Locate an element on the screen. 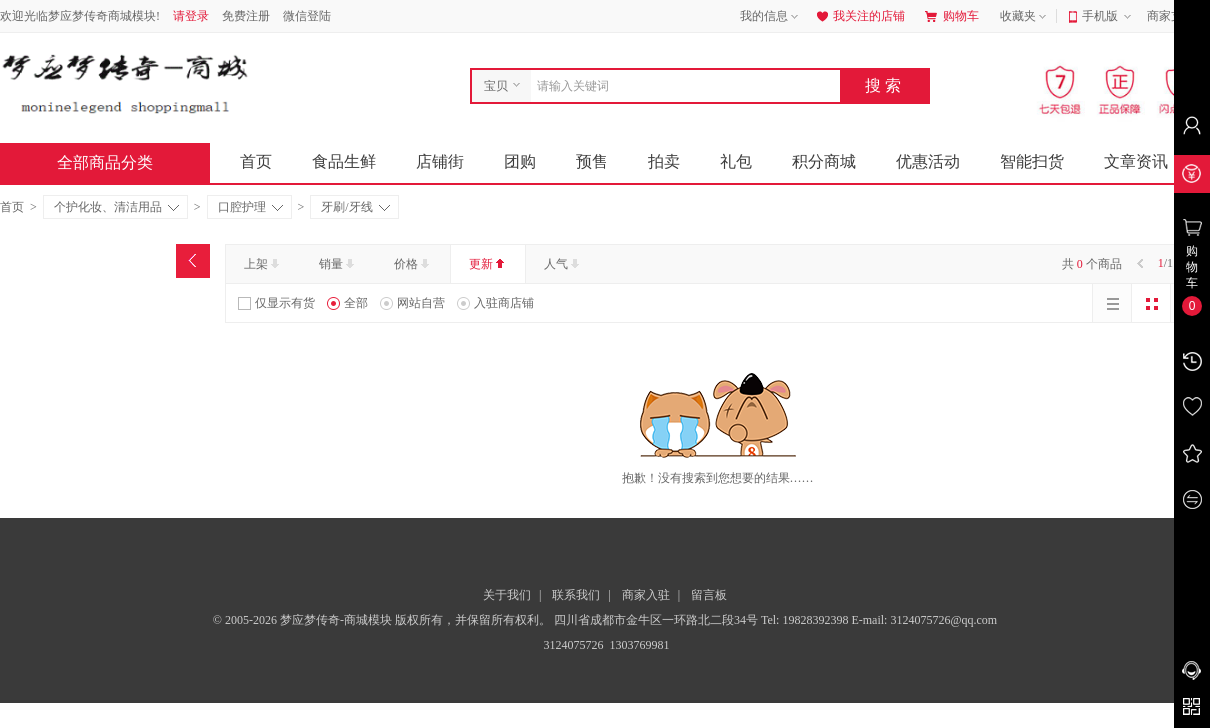 Image resolution: width=1210 pixels, height=728 pixels. Tel: 19828392398 is located at coordinates (806, 620).